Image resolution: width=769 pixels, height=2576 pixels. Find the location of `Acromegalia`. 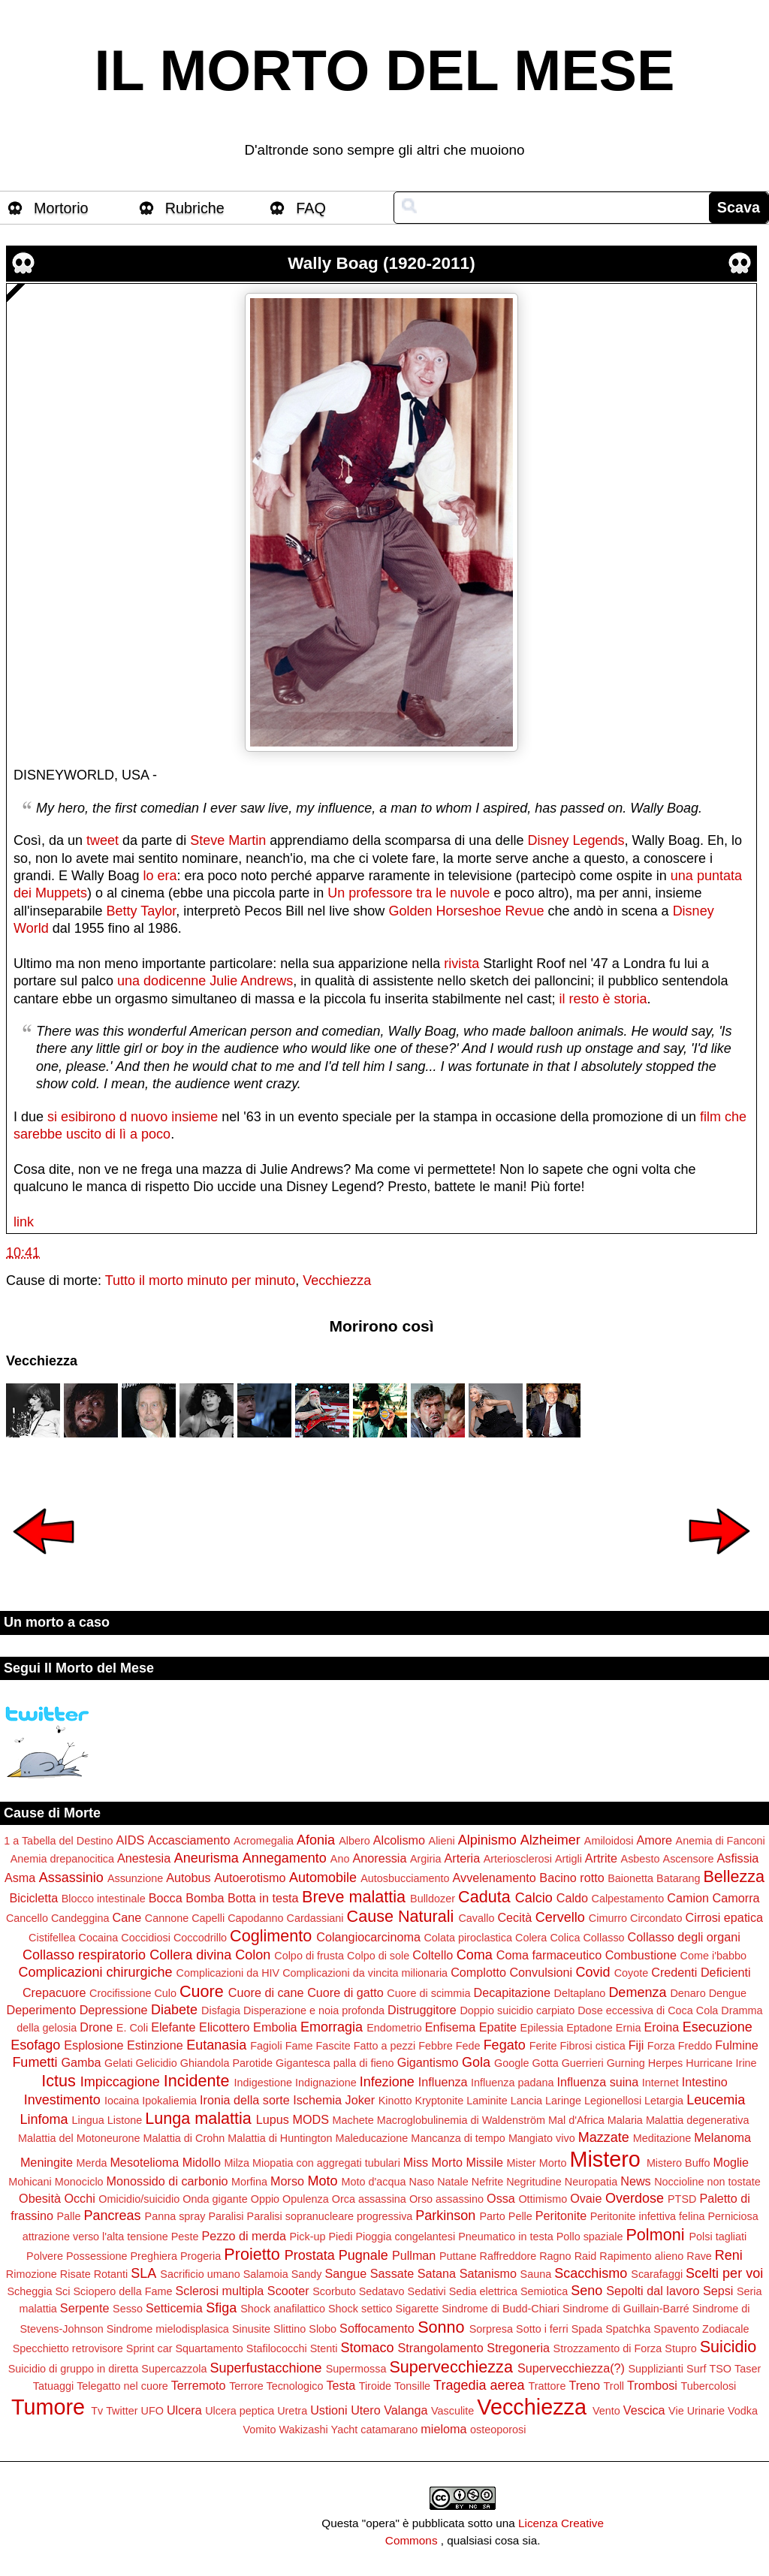

Acromegalia is located at coordinates (264, 1841).